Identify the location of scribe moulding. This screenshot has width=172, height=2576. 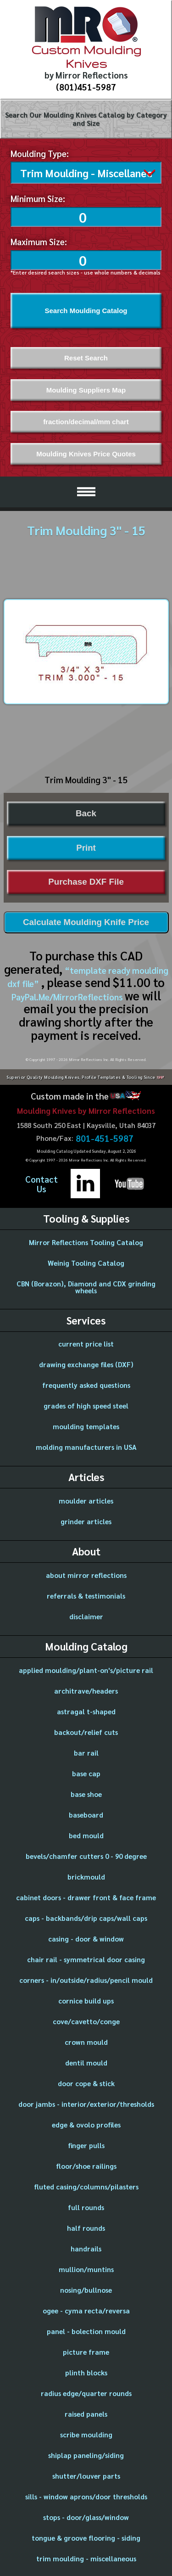
(86, 2432).